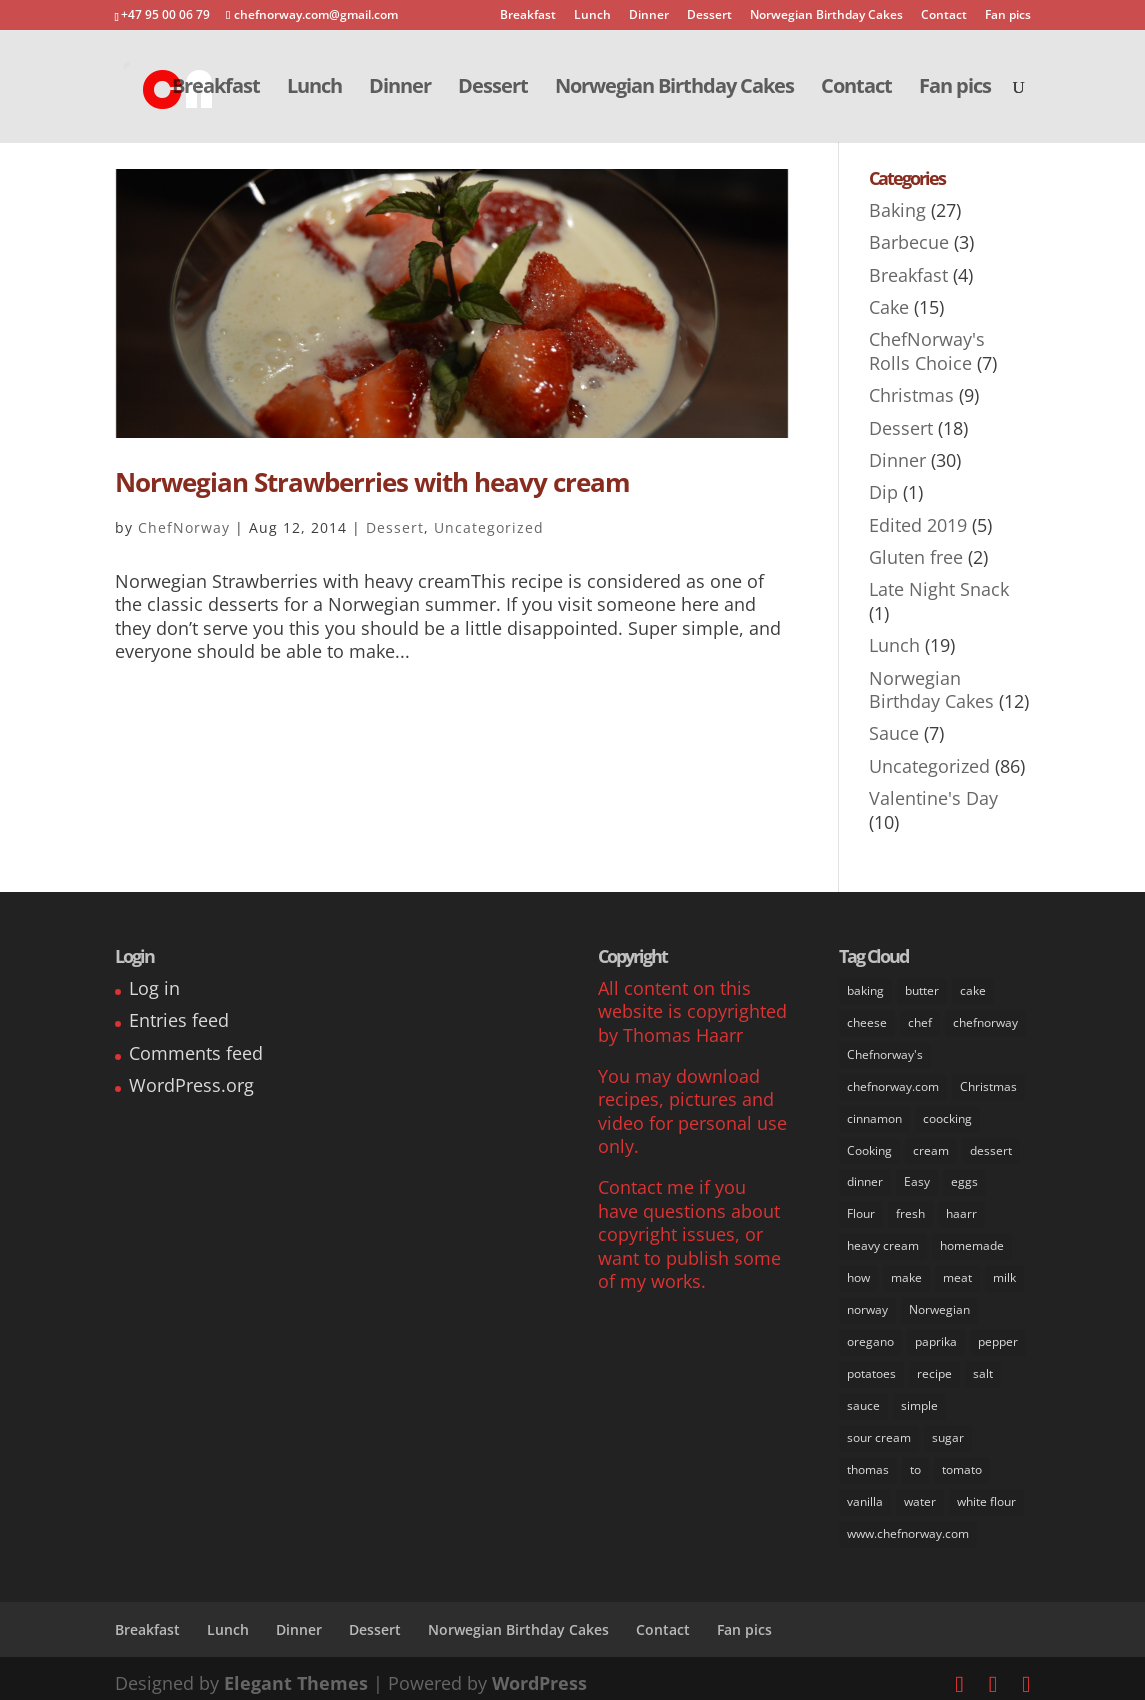 Image resolution: width=1145 pixels, height=1700 pixels. I want to click on eggs [eggs (22 items)], so click(964, 1178).